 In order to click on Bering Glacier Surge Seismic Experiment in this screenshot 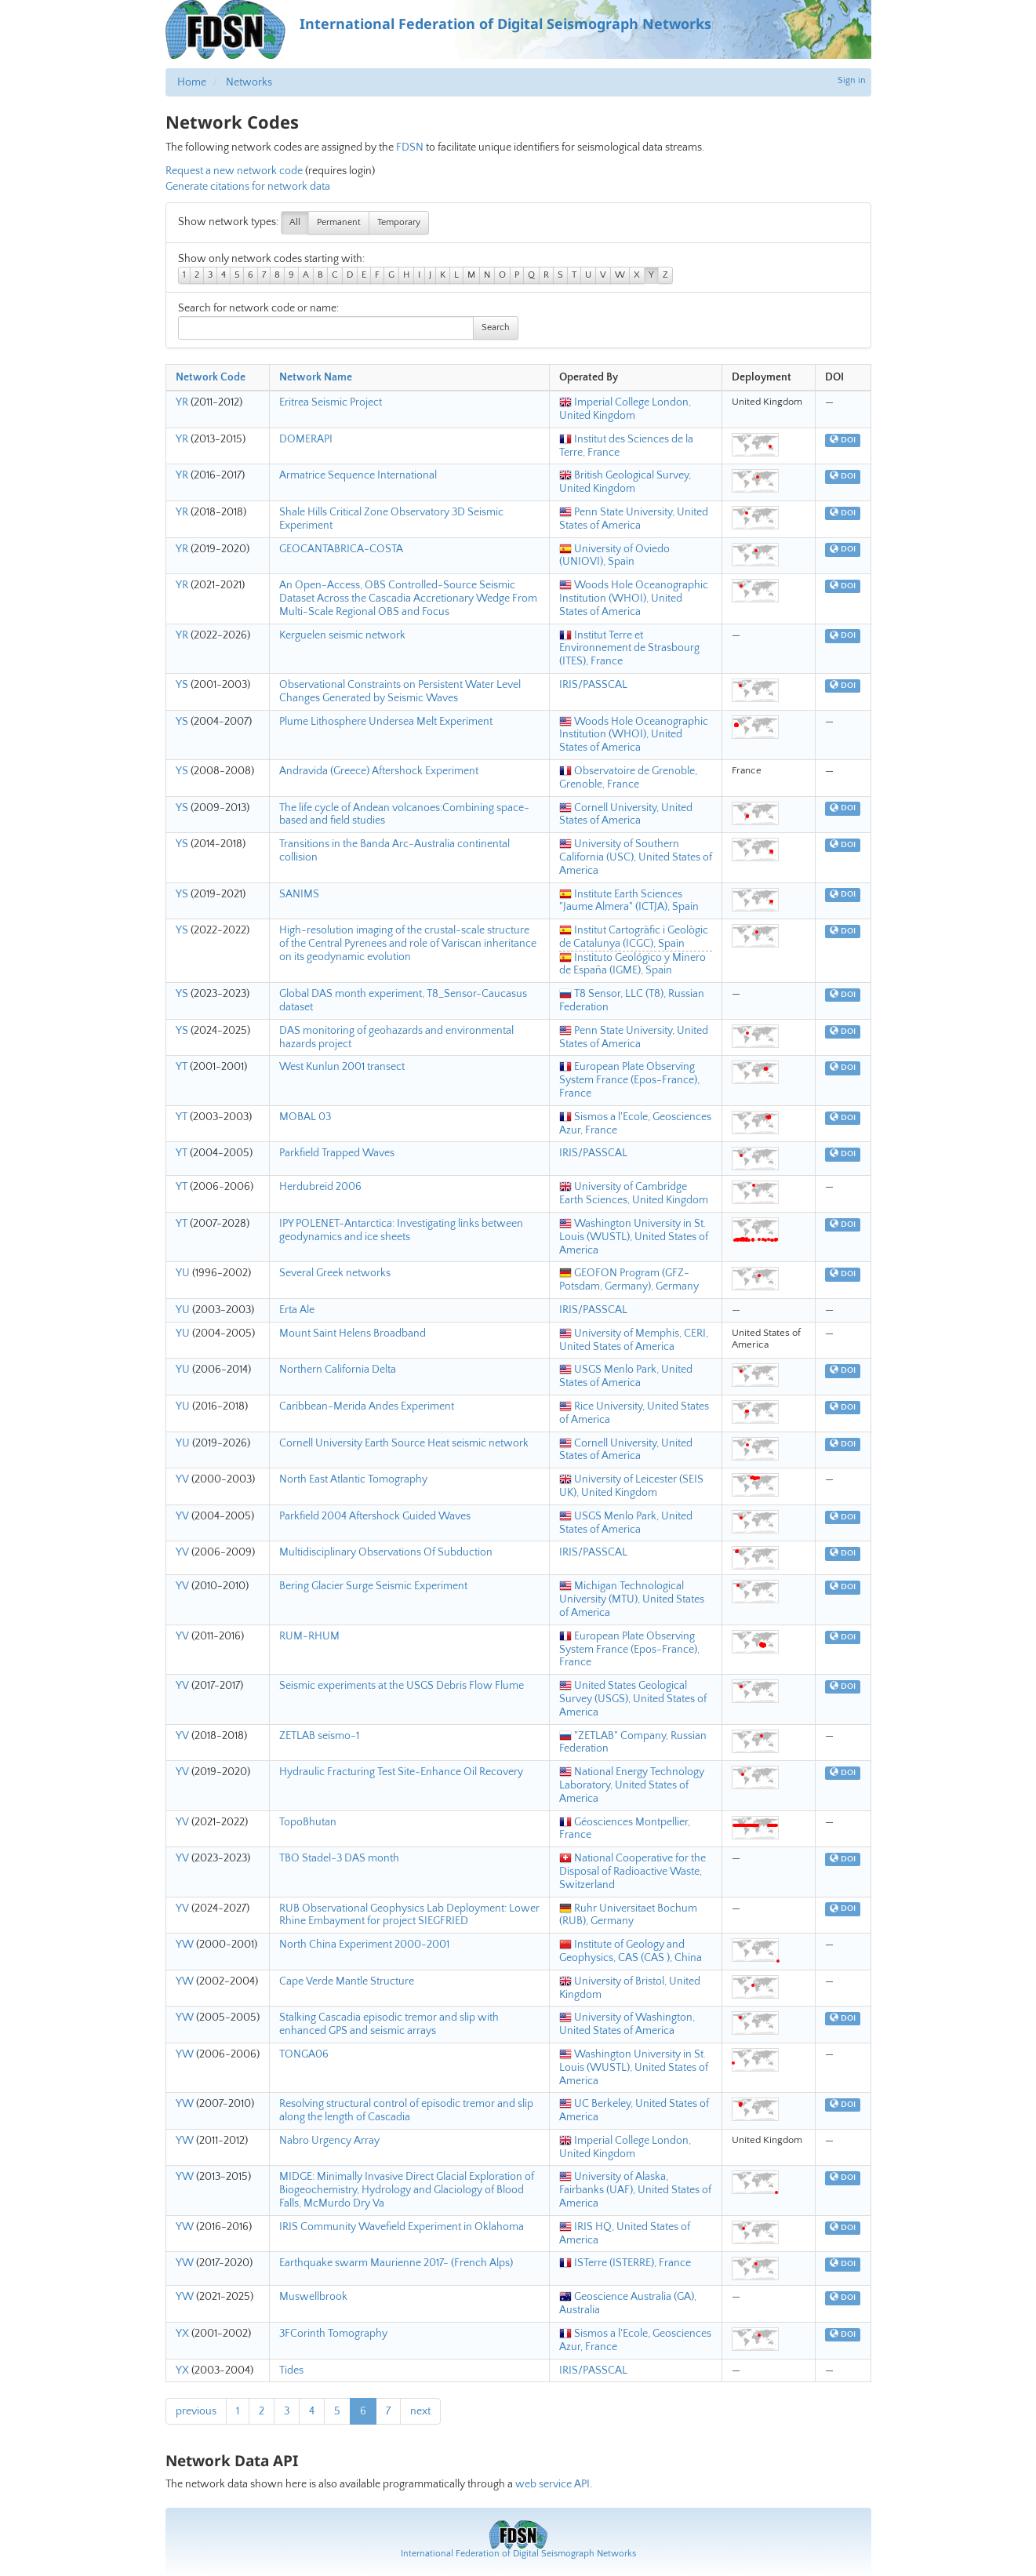, I will do `click(373, 1586)`.